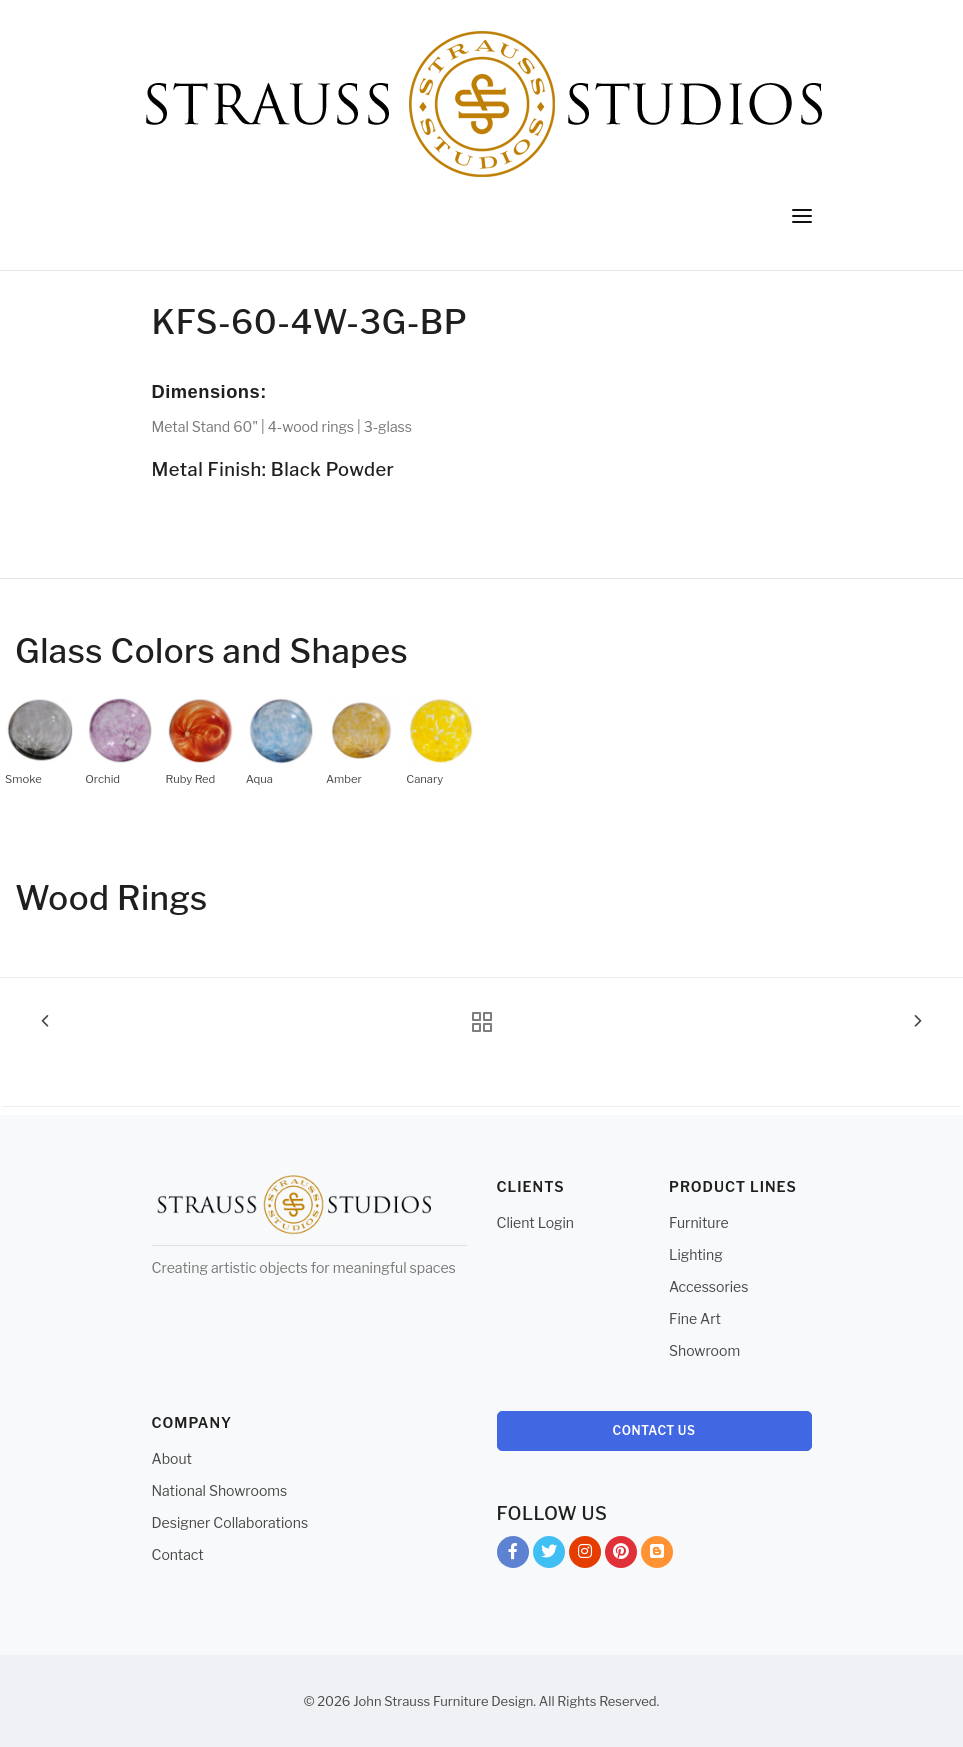 This screenshot has width=963, height=1747. Describe the element at coordinates (699, 1222) in the screenshot. I see `Furniture` at that location.